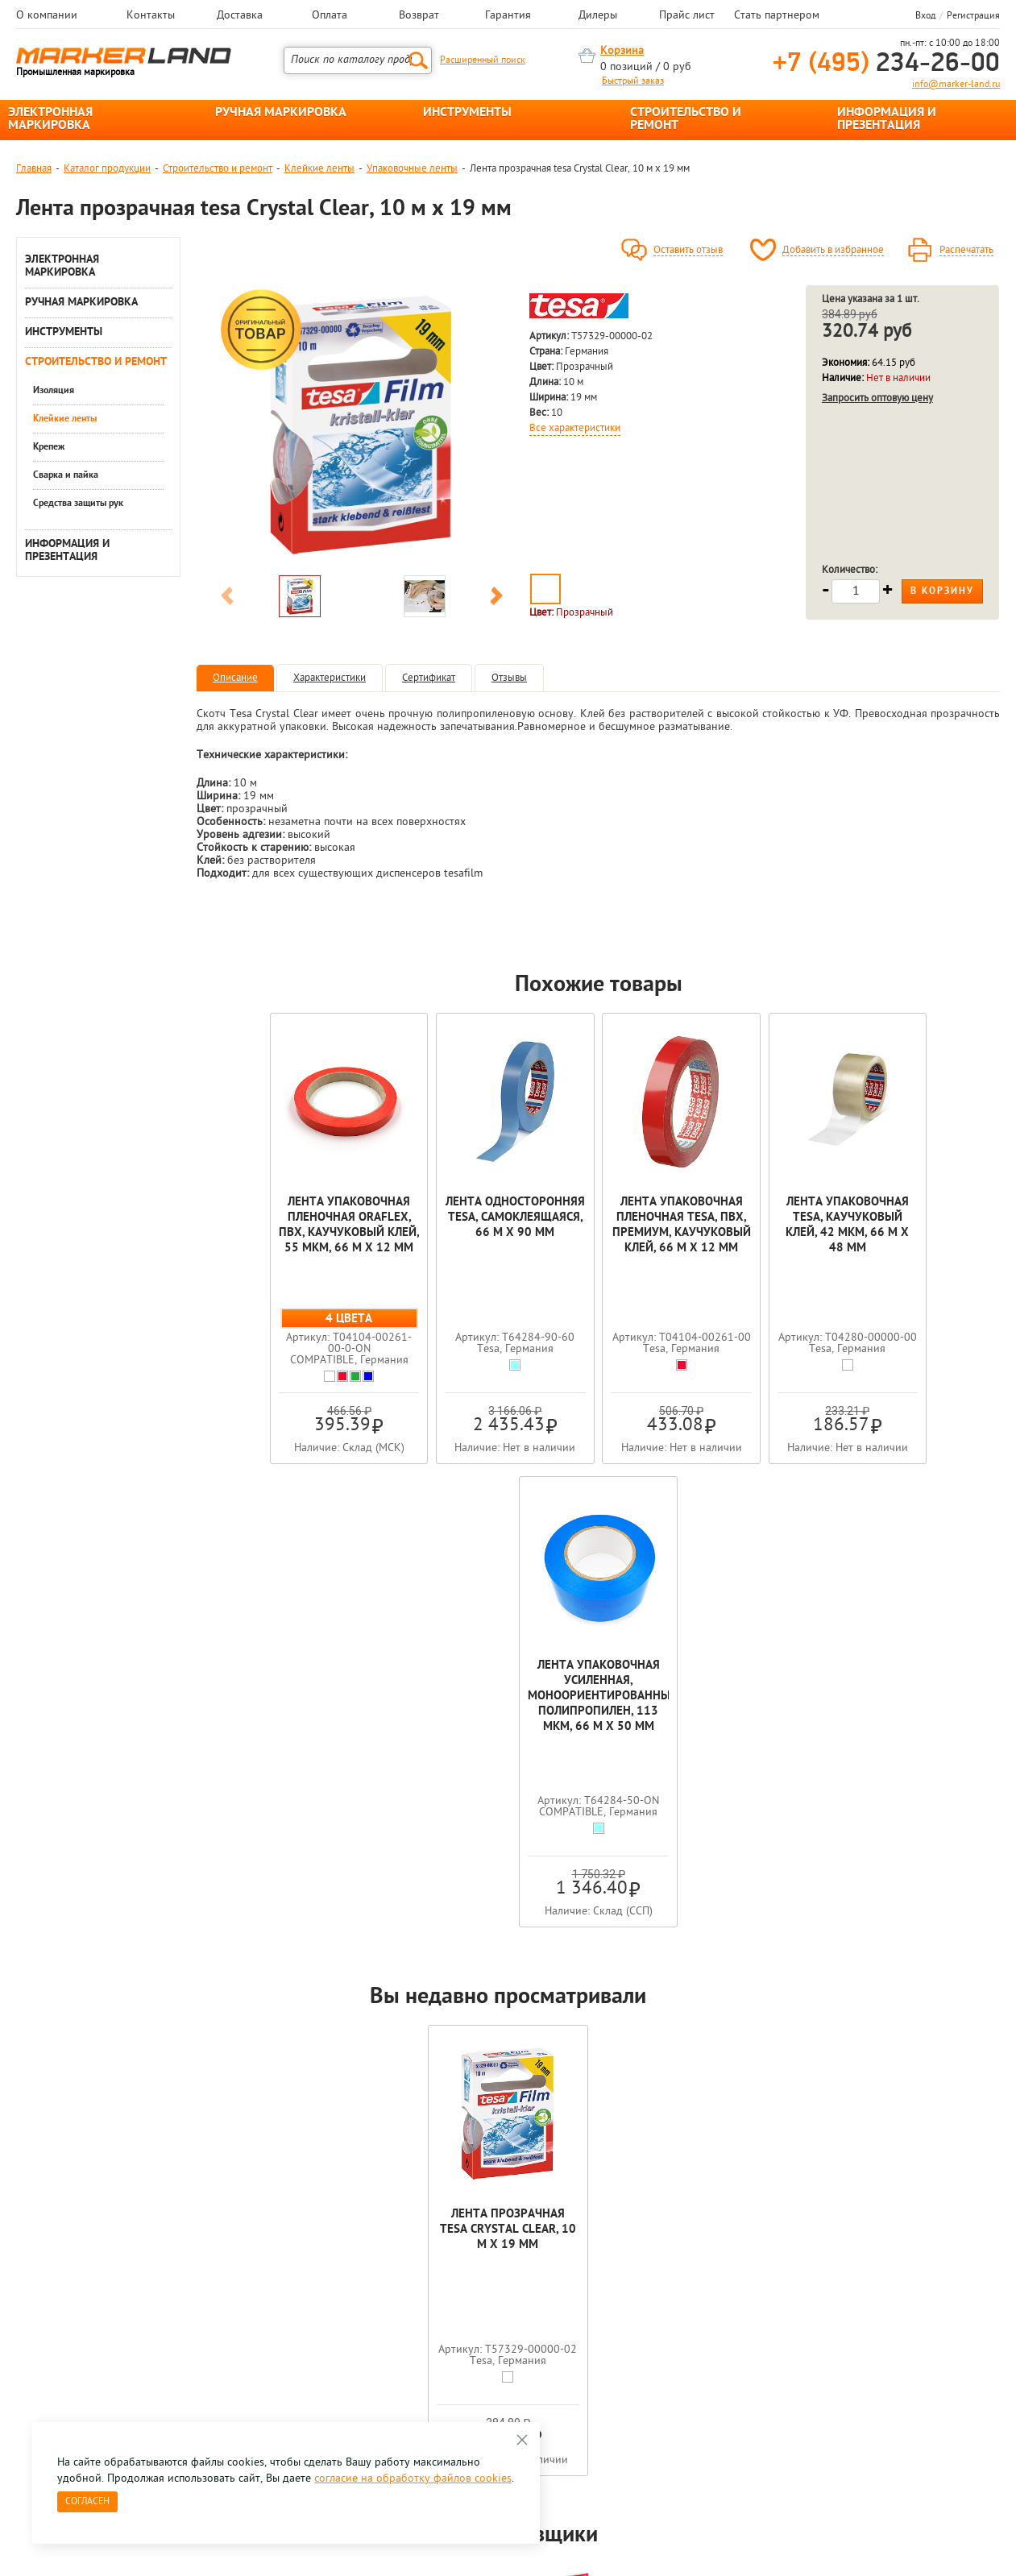 The height and width of the screenshot is (2576, 1016). What do you see at coordinates (150, 16) in the screenshot?
I see `Контакты` at bounding box center [150, 16].